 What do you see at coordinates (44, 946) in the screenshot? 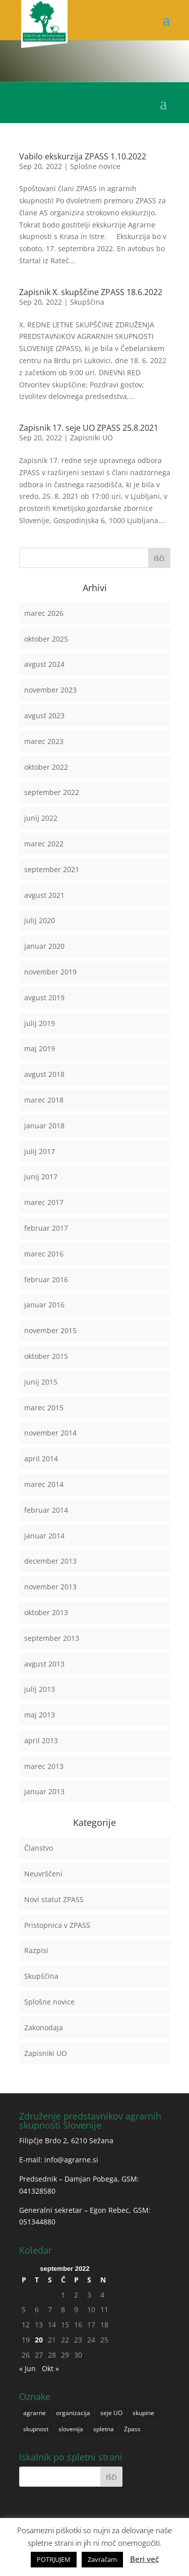
I see `januar 2020` at bounding box center [44, 946].